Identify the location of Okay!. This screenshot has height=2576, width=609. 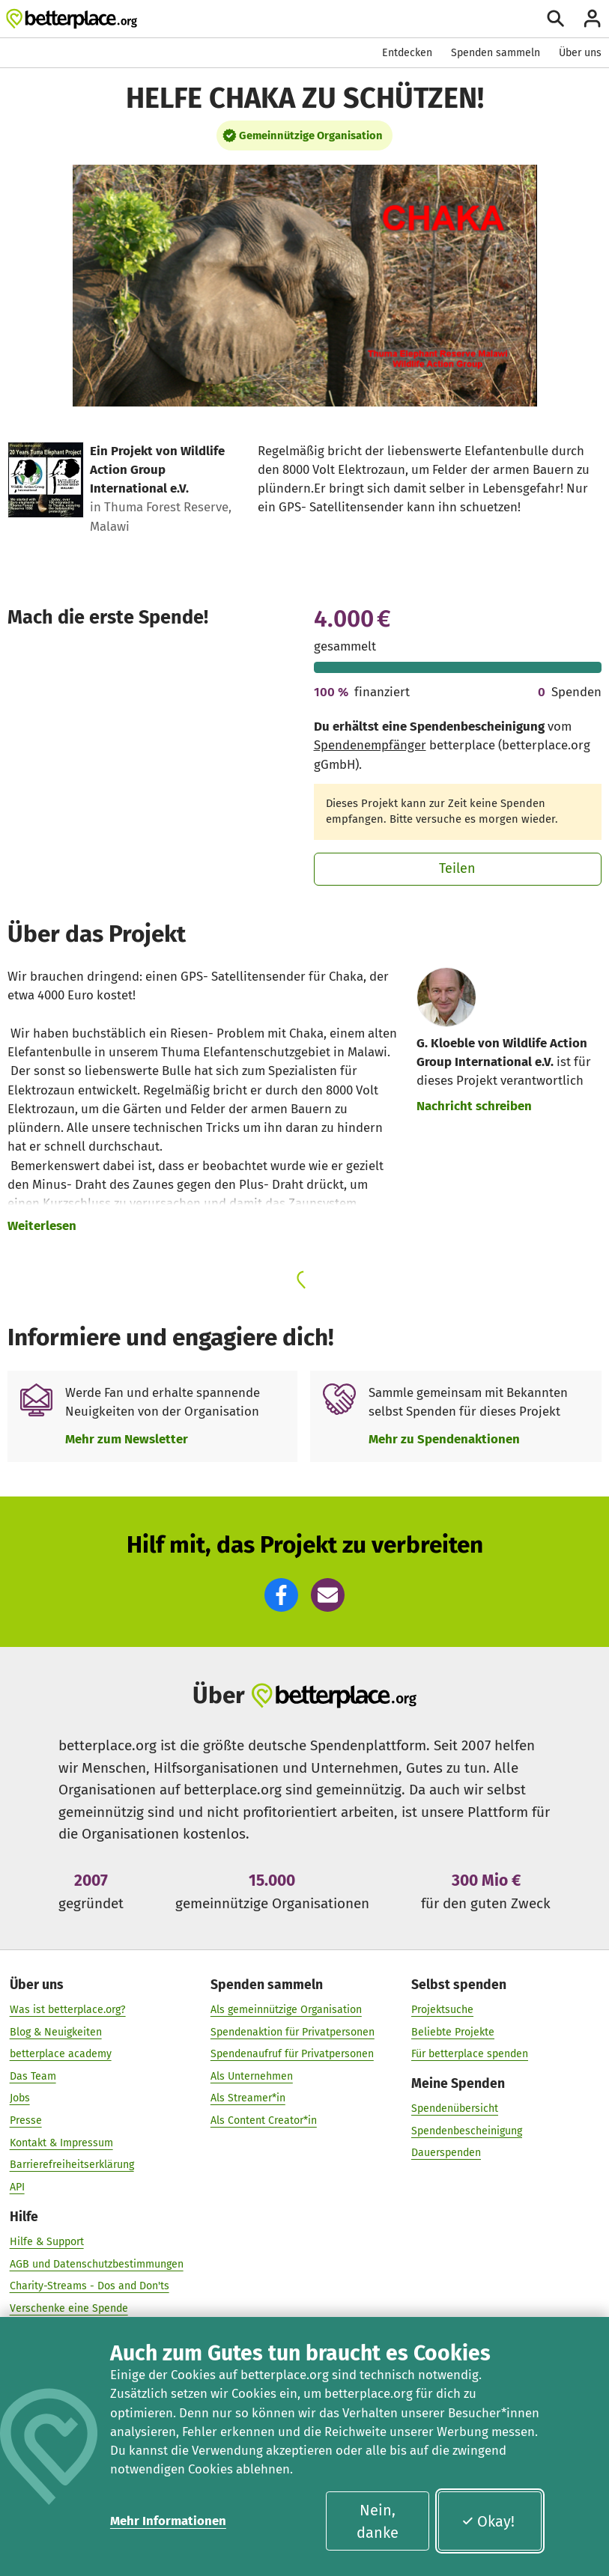
(488, 2521).